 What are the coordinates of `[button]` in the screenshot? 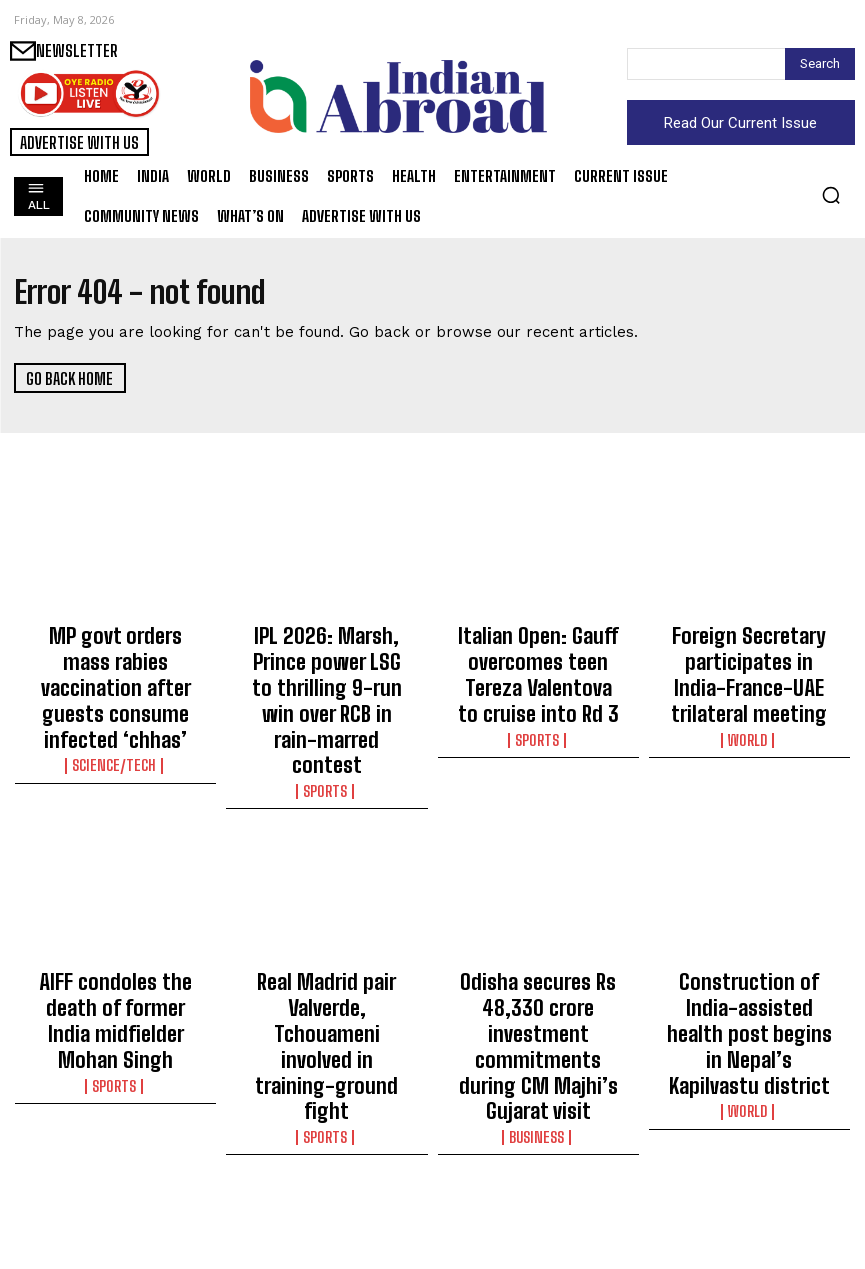 It's located at (831, 195).